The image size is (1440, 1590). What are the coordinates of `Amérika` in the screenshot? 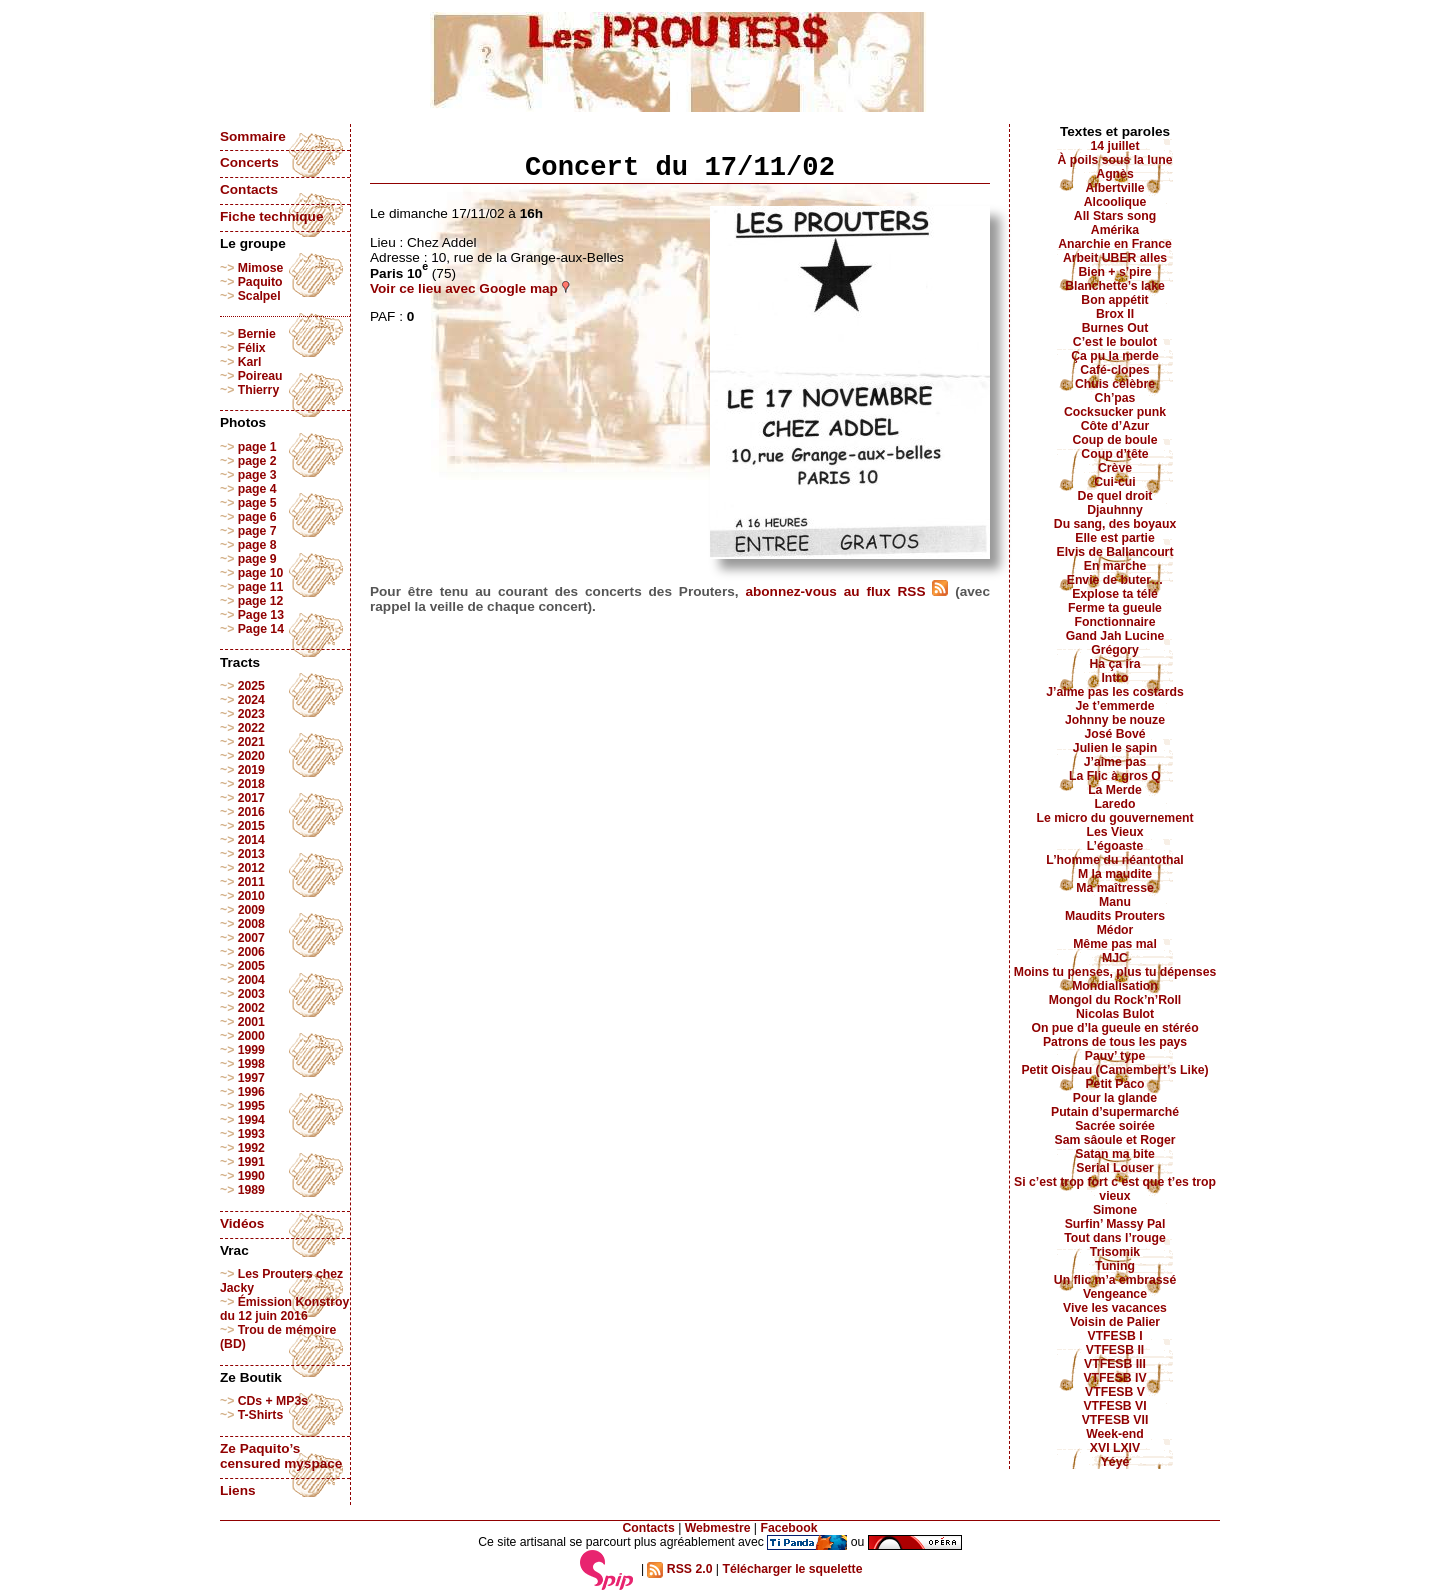 It's located at (1115, 230).